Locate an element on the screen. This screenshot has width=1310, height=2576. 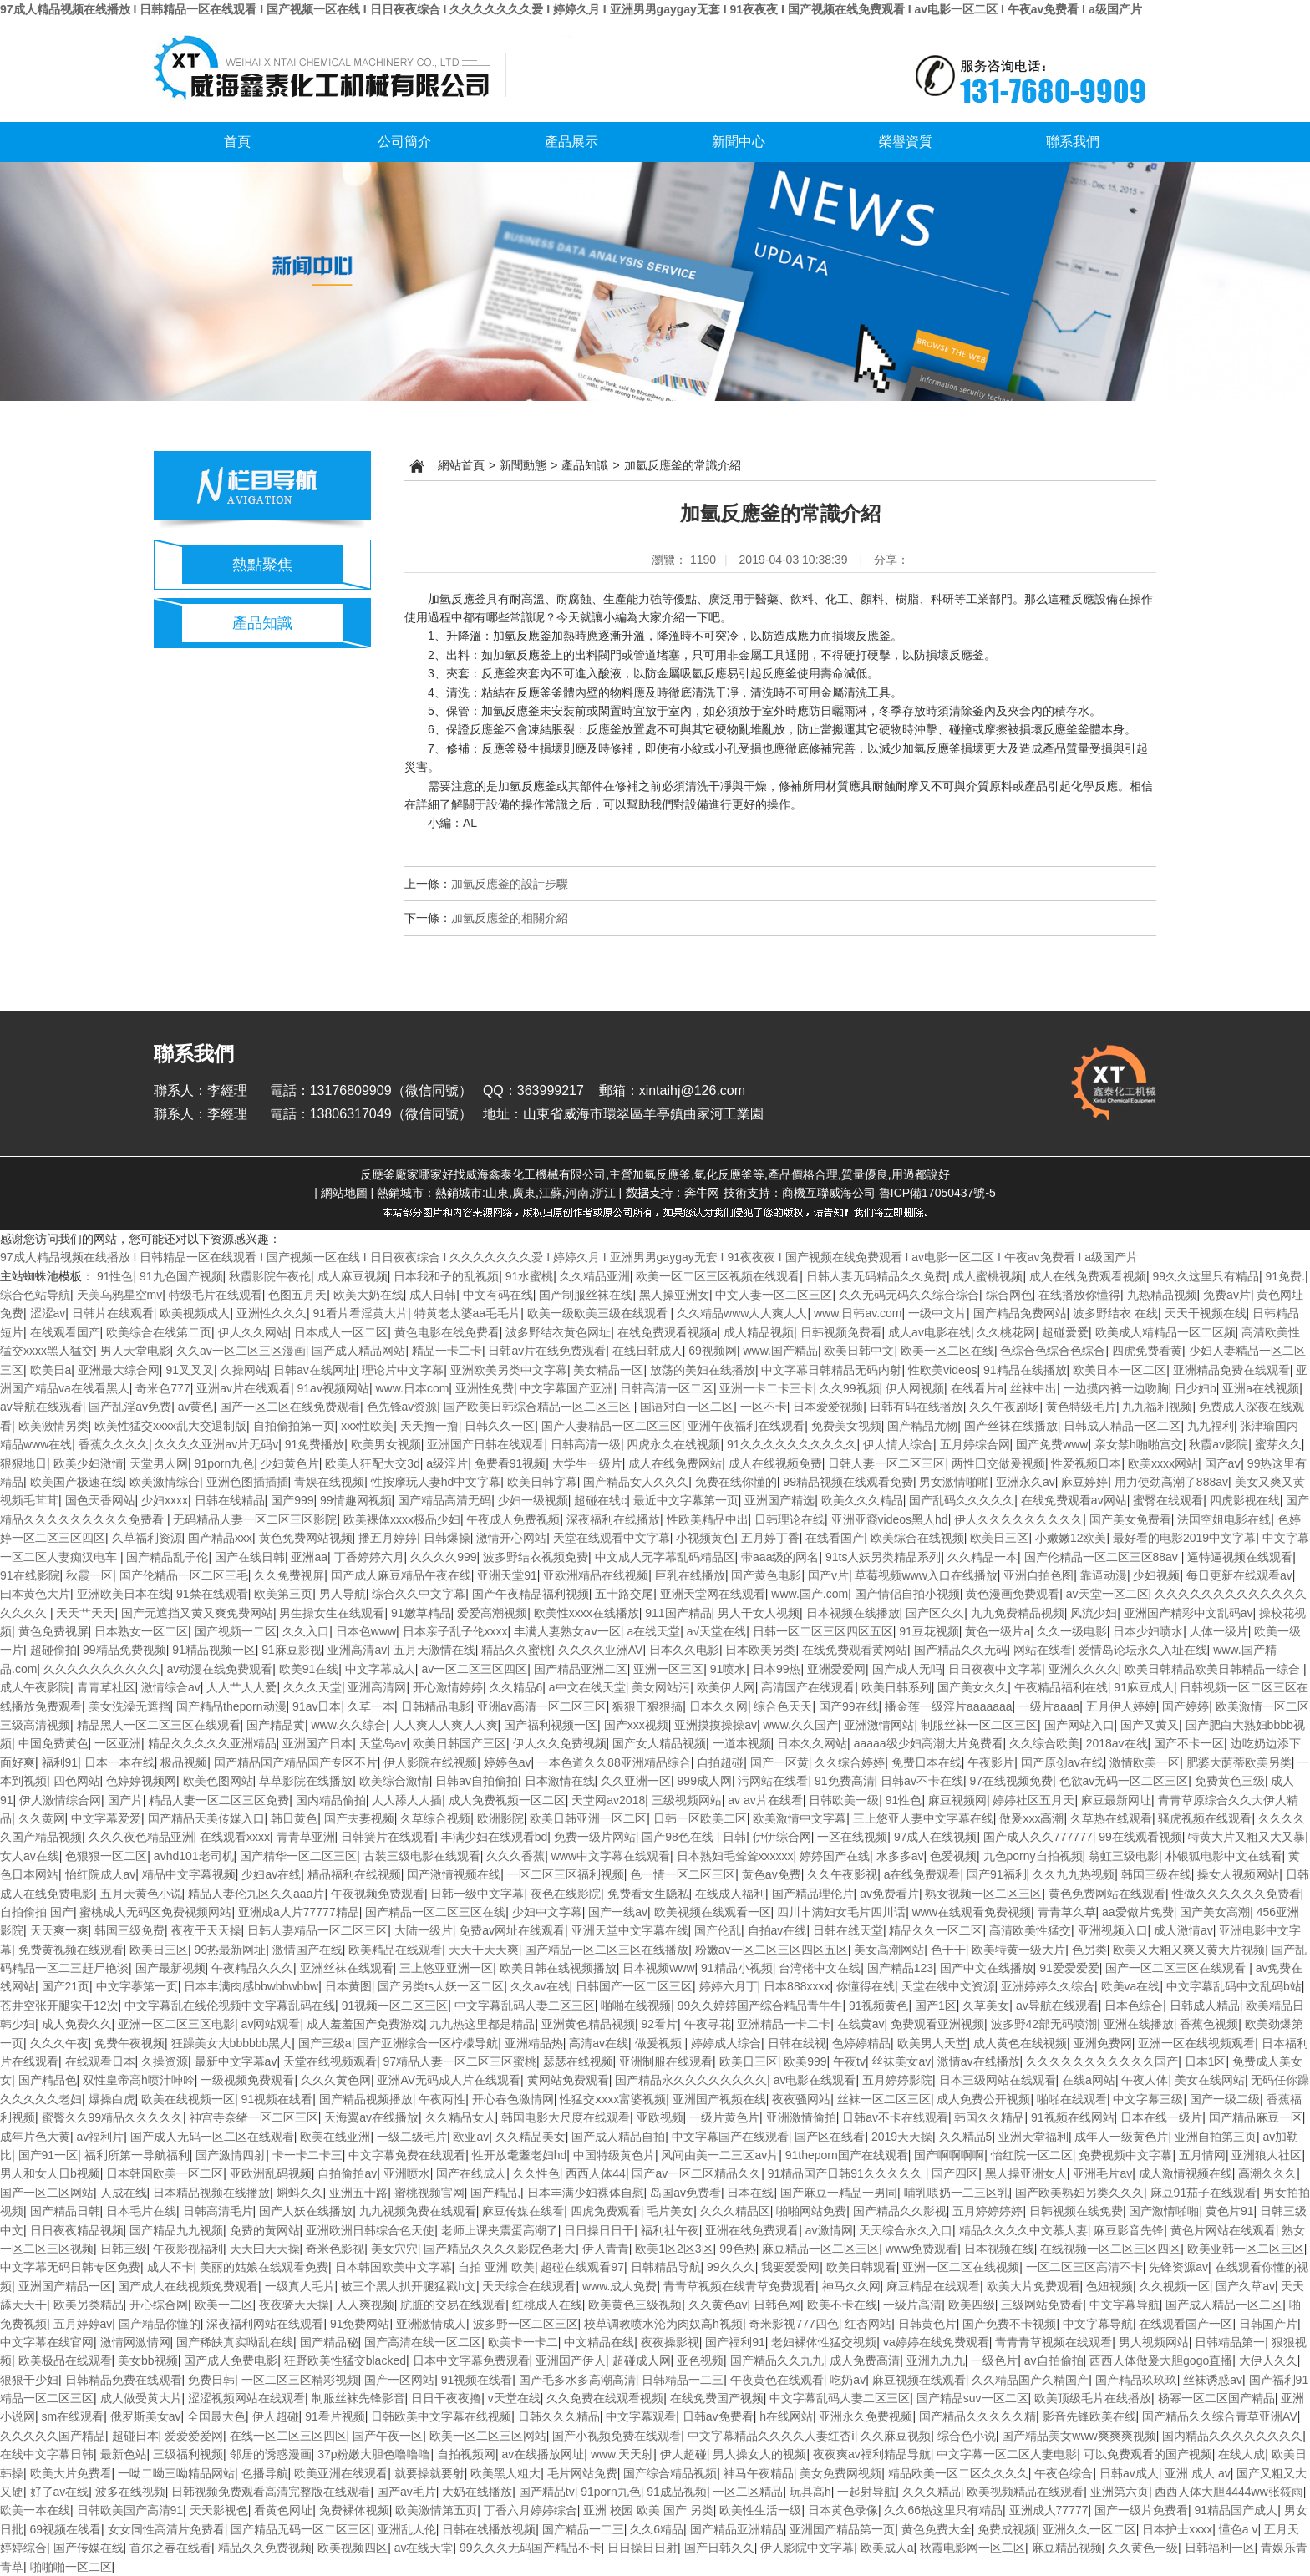
亚洲最大综合网 is located at coordinates (119, 1370).